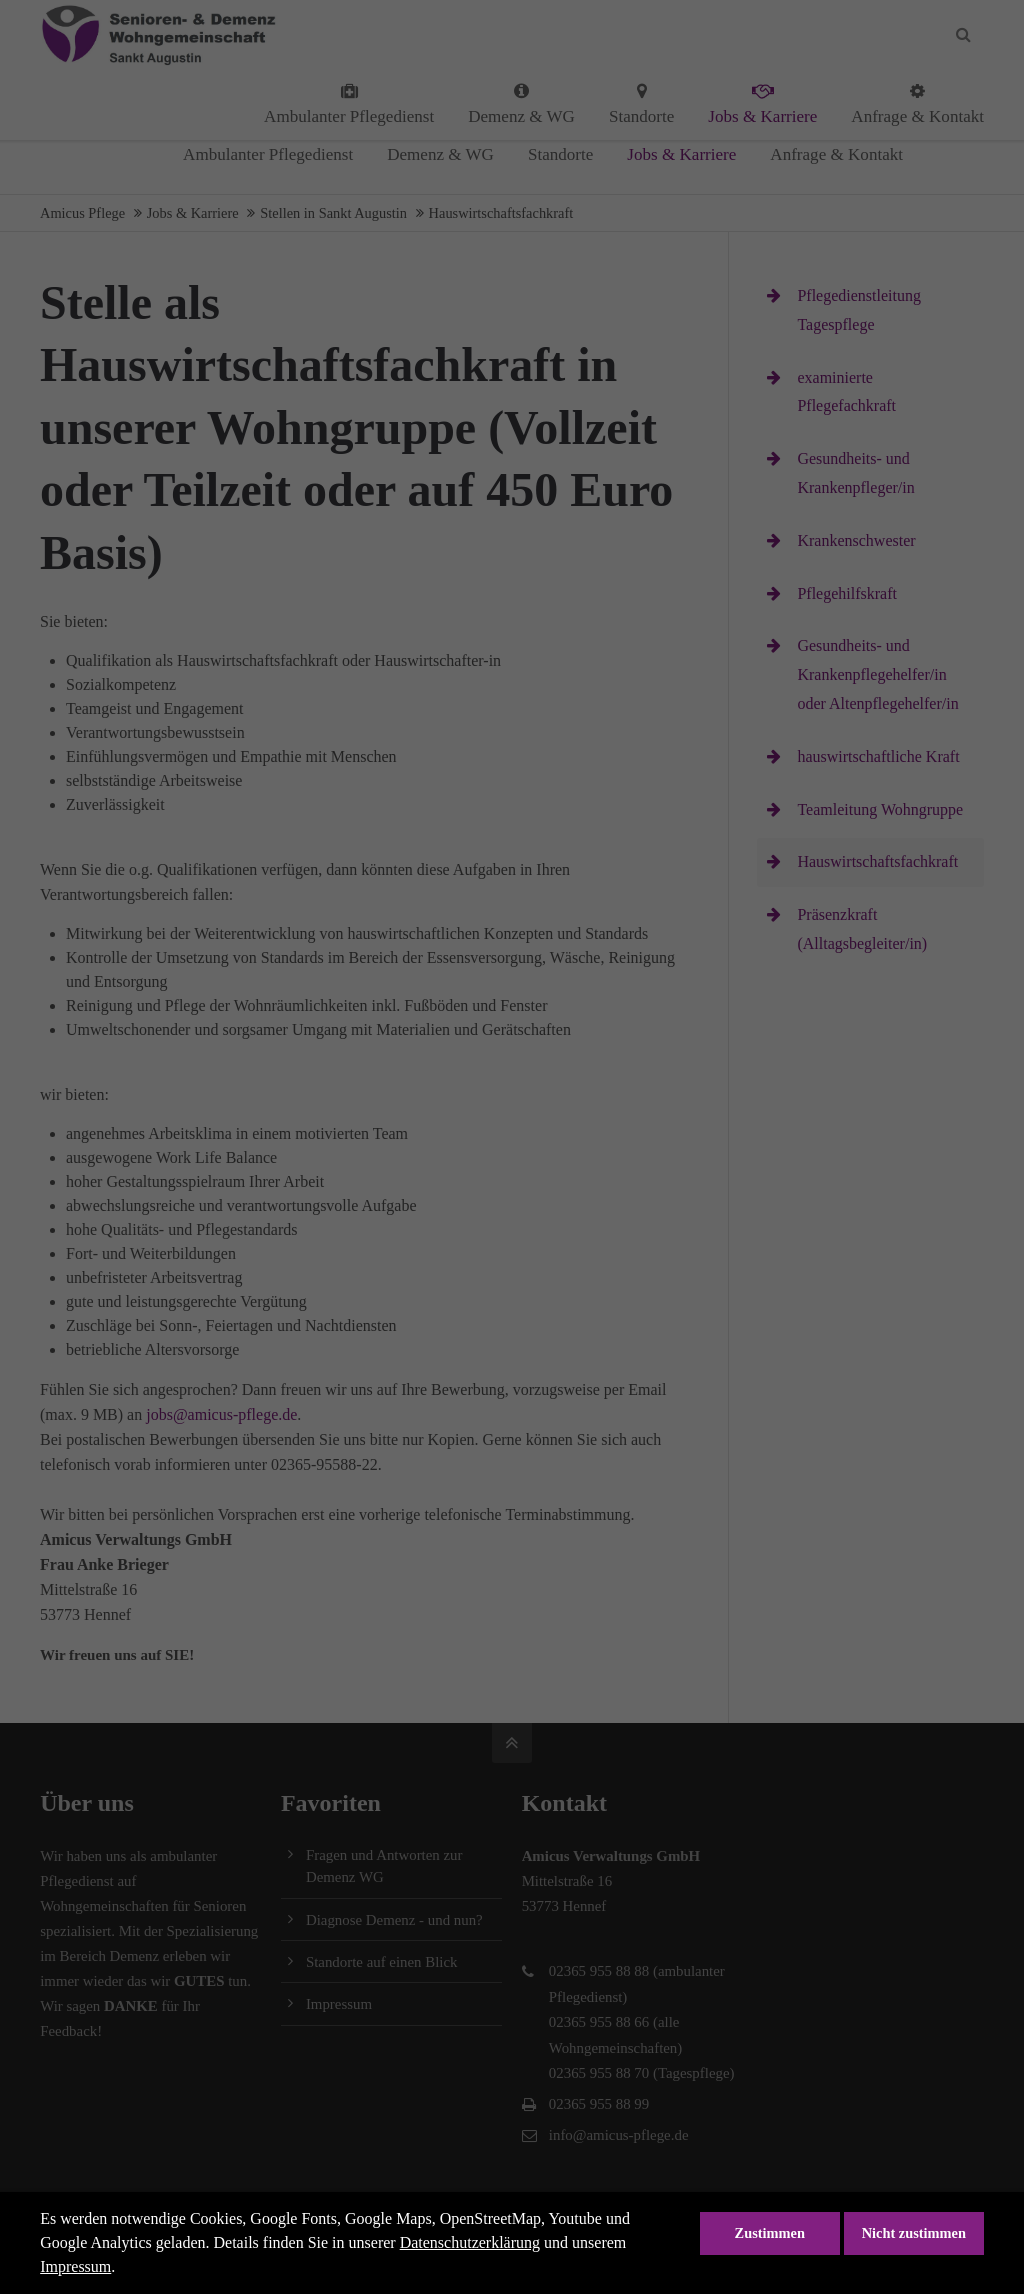 The height and width of the screenshot is (2294, 1024). Describe the element at coordinates (75, 2266) in the screenshot. I see `Impressum` at that location.